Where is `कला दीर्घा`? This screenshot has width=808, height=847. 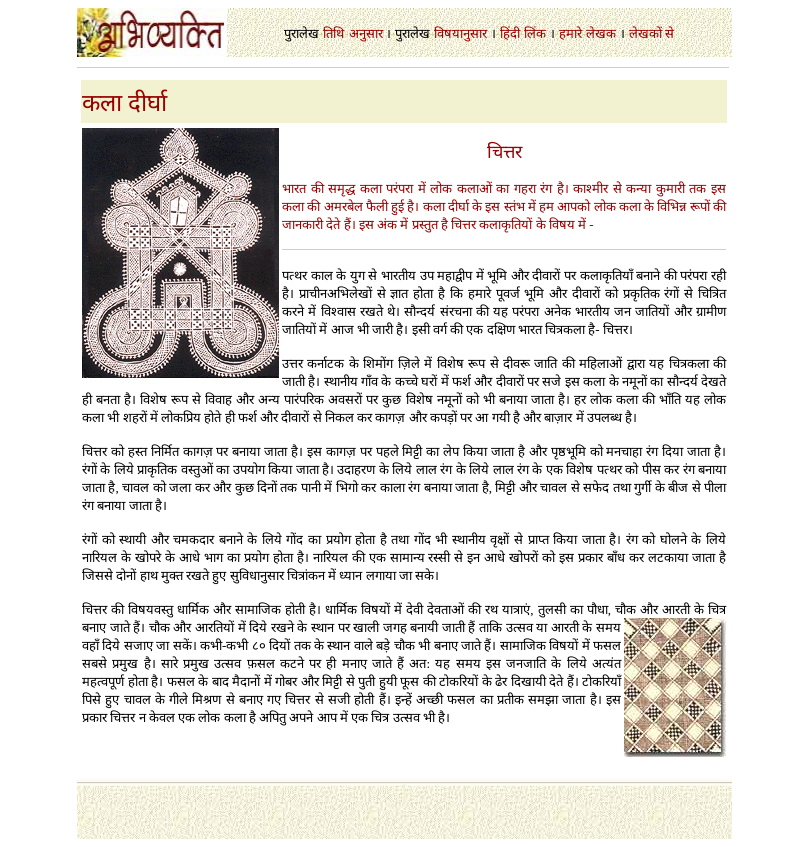
कला दीर्घा is located at coordinates (124, 103).